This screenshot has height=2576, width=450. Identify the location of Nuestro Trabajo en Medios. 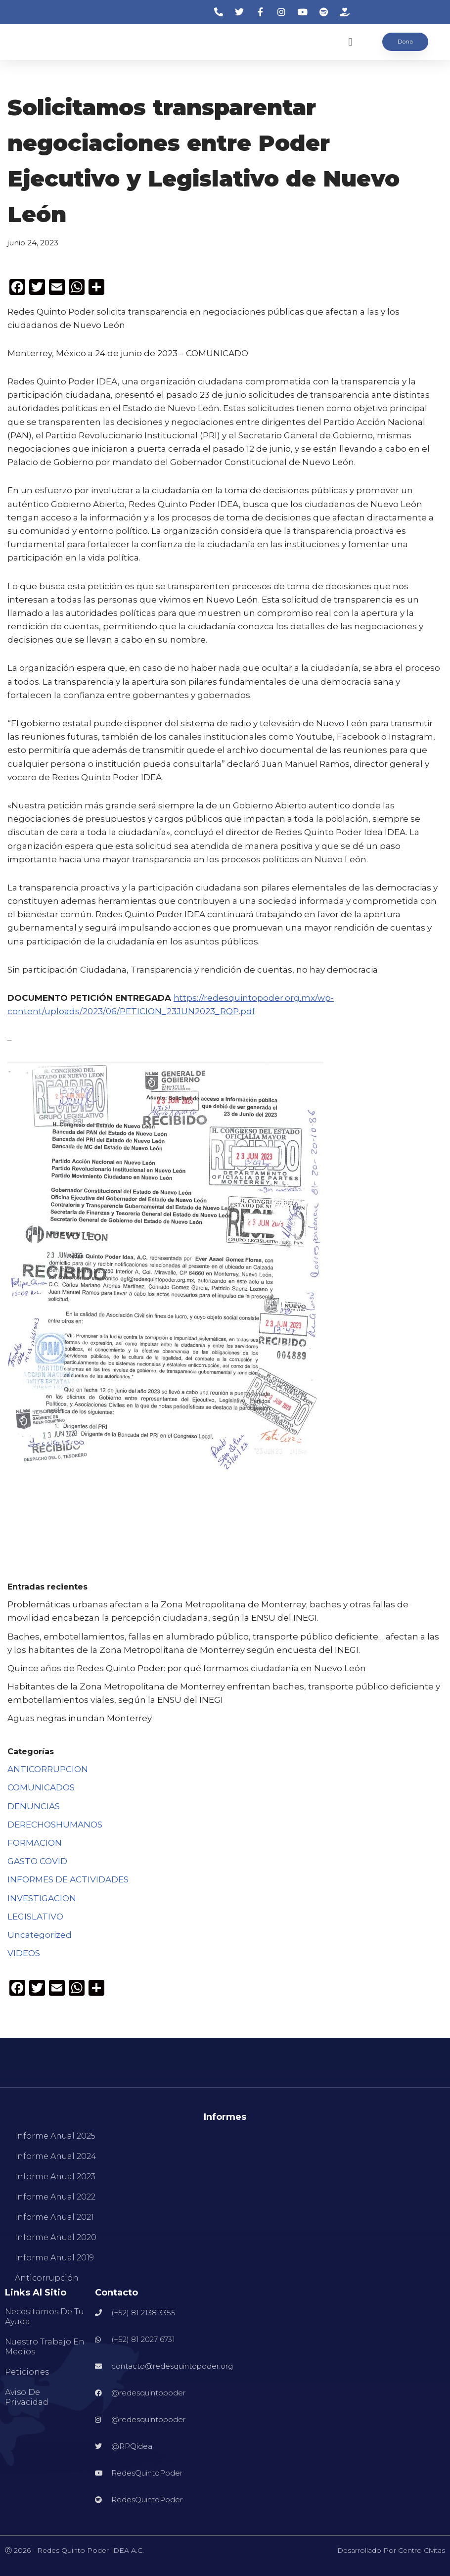
(45, 2346).